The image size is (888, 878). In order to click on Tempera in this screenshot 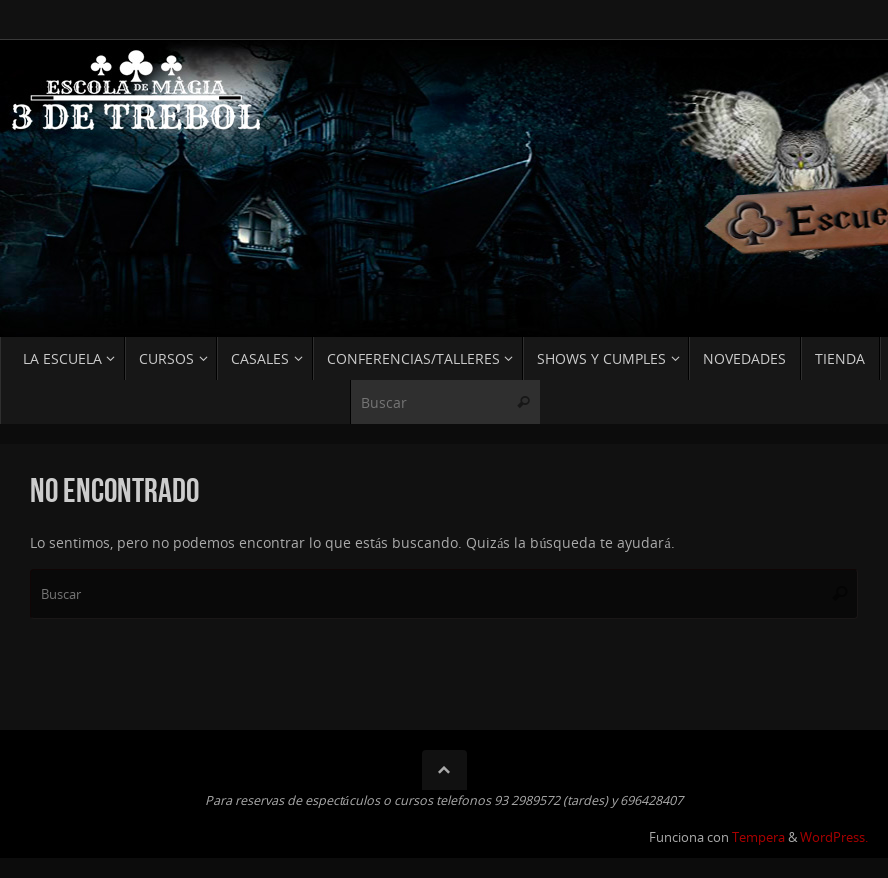, I will do `click(758, 837)`.